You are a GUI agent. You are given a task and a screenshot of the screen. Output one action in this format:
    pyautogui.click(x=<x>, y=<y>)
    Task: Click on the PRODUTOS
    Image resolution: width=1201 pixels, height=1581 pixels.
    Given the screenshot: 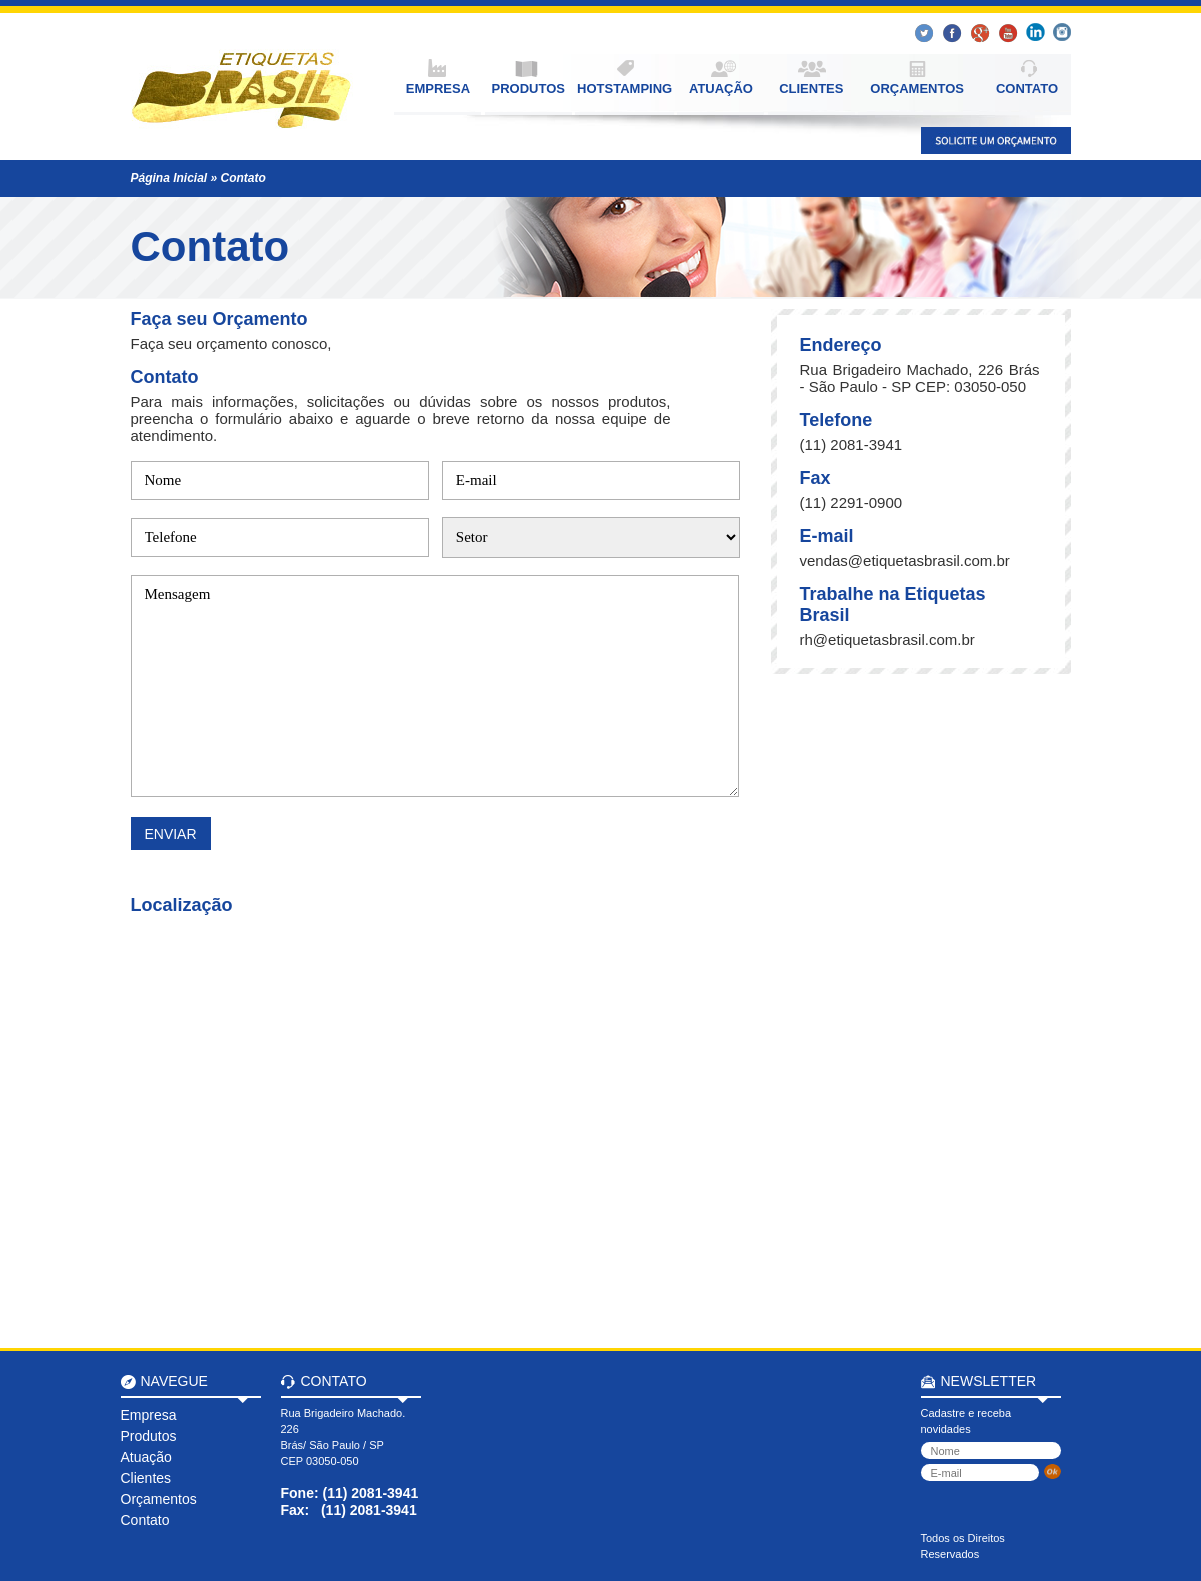 What is the action you would take?
    pyautogui.click(x=528, y=88)
    